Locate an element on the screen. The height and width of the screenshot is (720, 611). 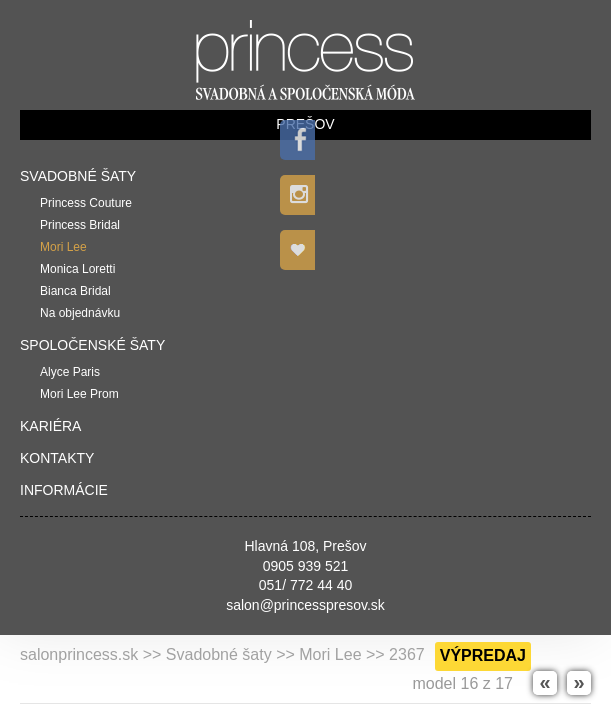
Princess Bridal is located at coordinates (80, 225).